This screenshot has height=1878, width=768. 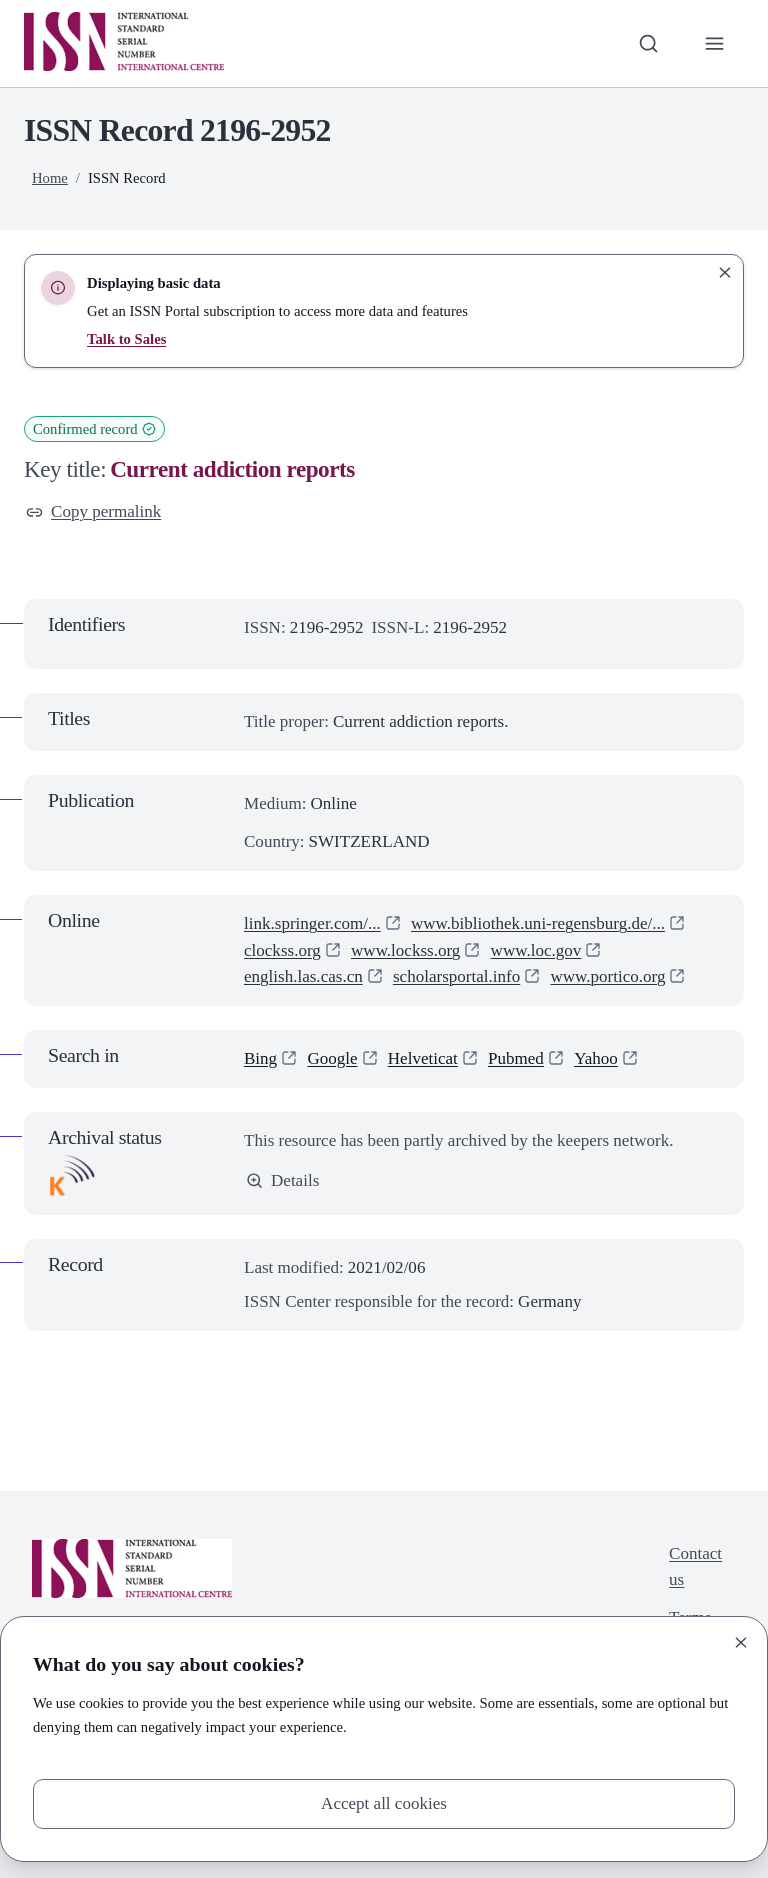 I want to click on Contact us, so click(x=695, y=1566).